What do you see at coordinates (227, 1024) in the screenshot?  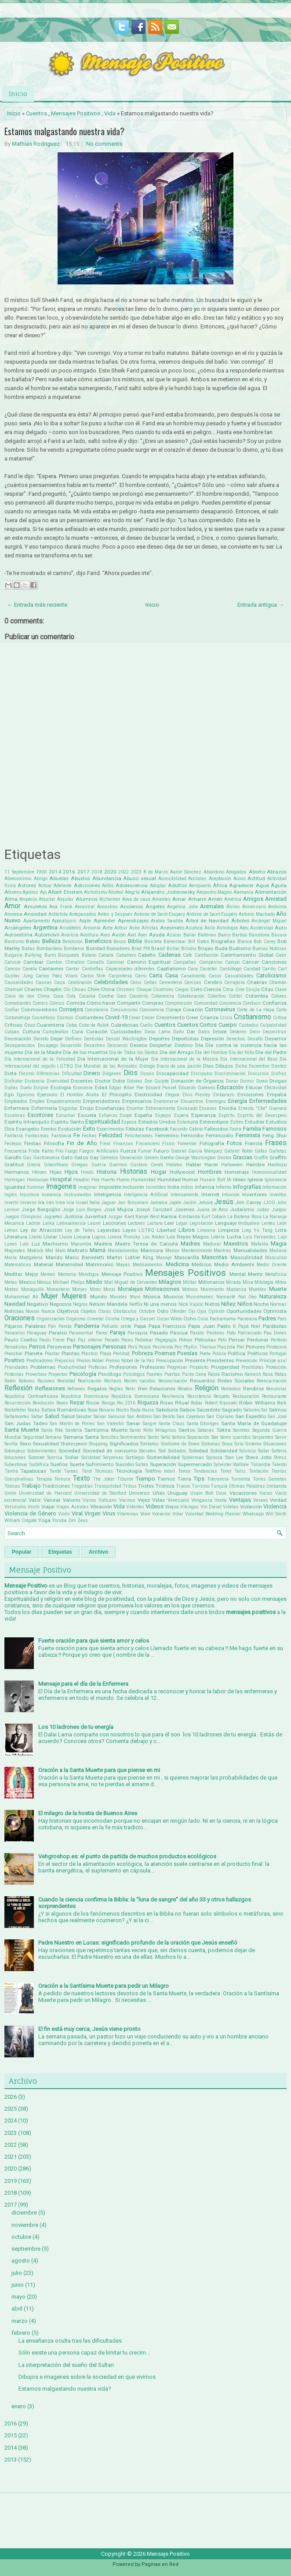 I see `Cuerpo` at bounding box center [227, 1024].